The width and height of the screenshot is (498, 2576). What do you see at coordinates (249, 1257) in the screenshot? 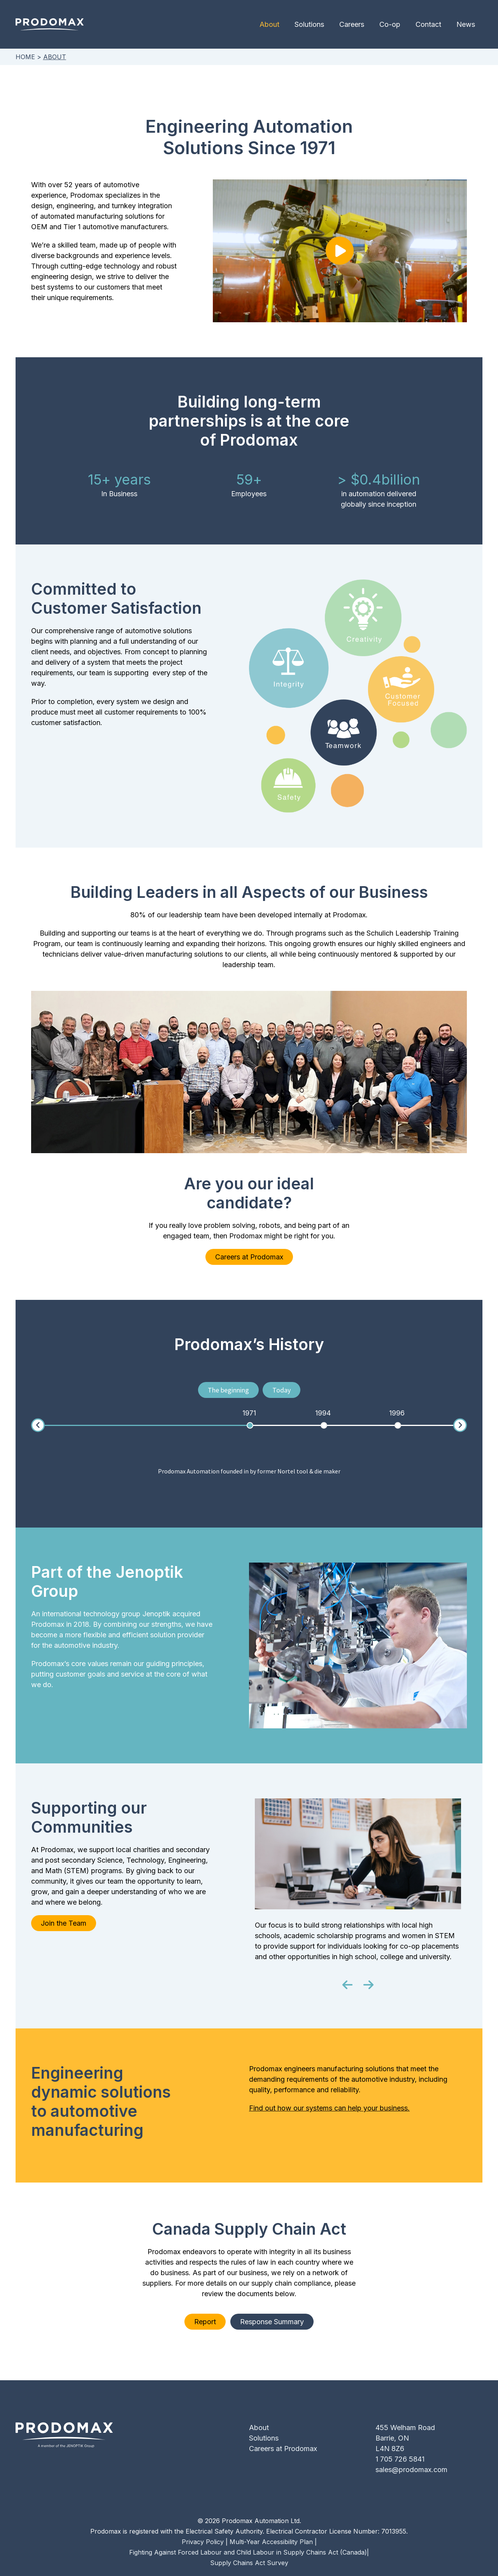
I see `Careers at Prodomax` at bounding box center [249, 1257].